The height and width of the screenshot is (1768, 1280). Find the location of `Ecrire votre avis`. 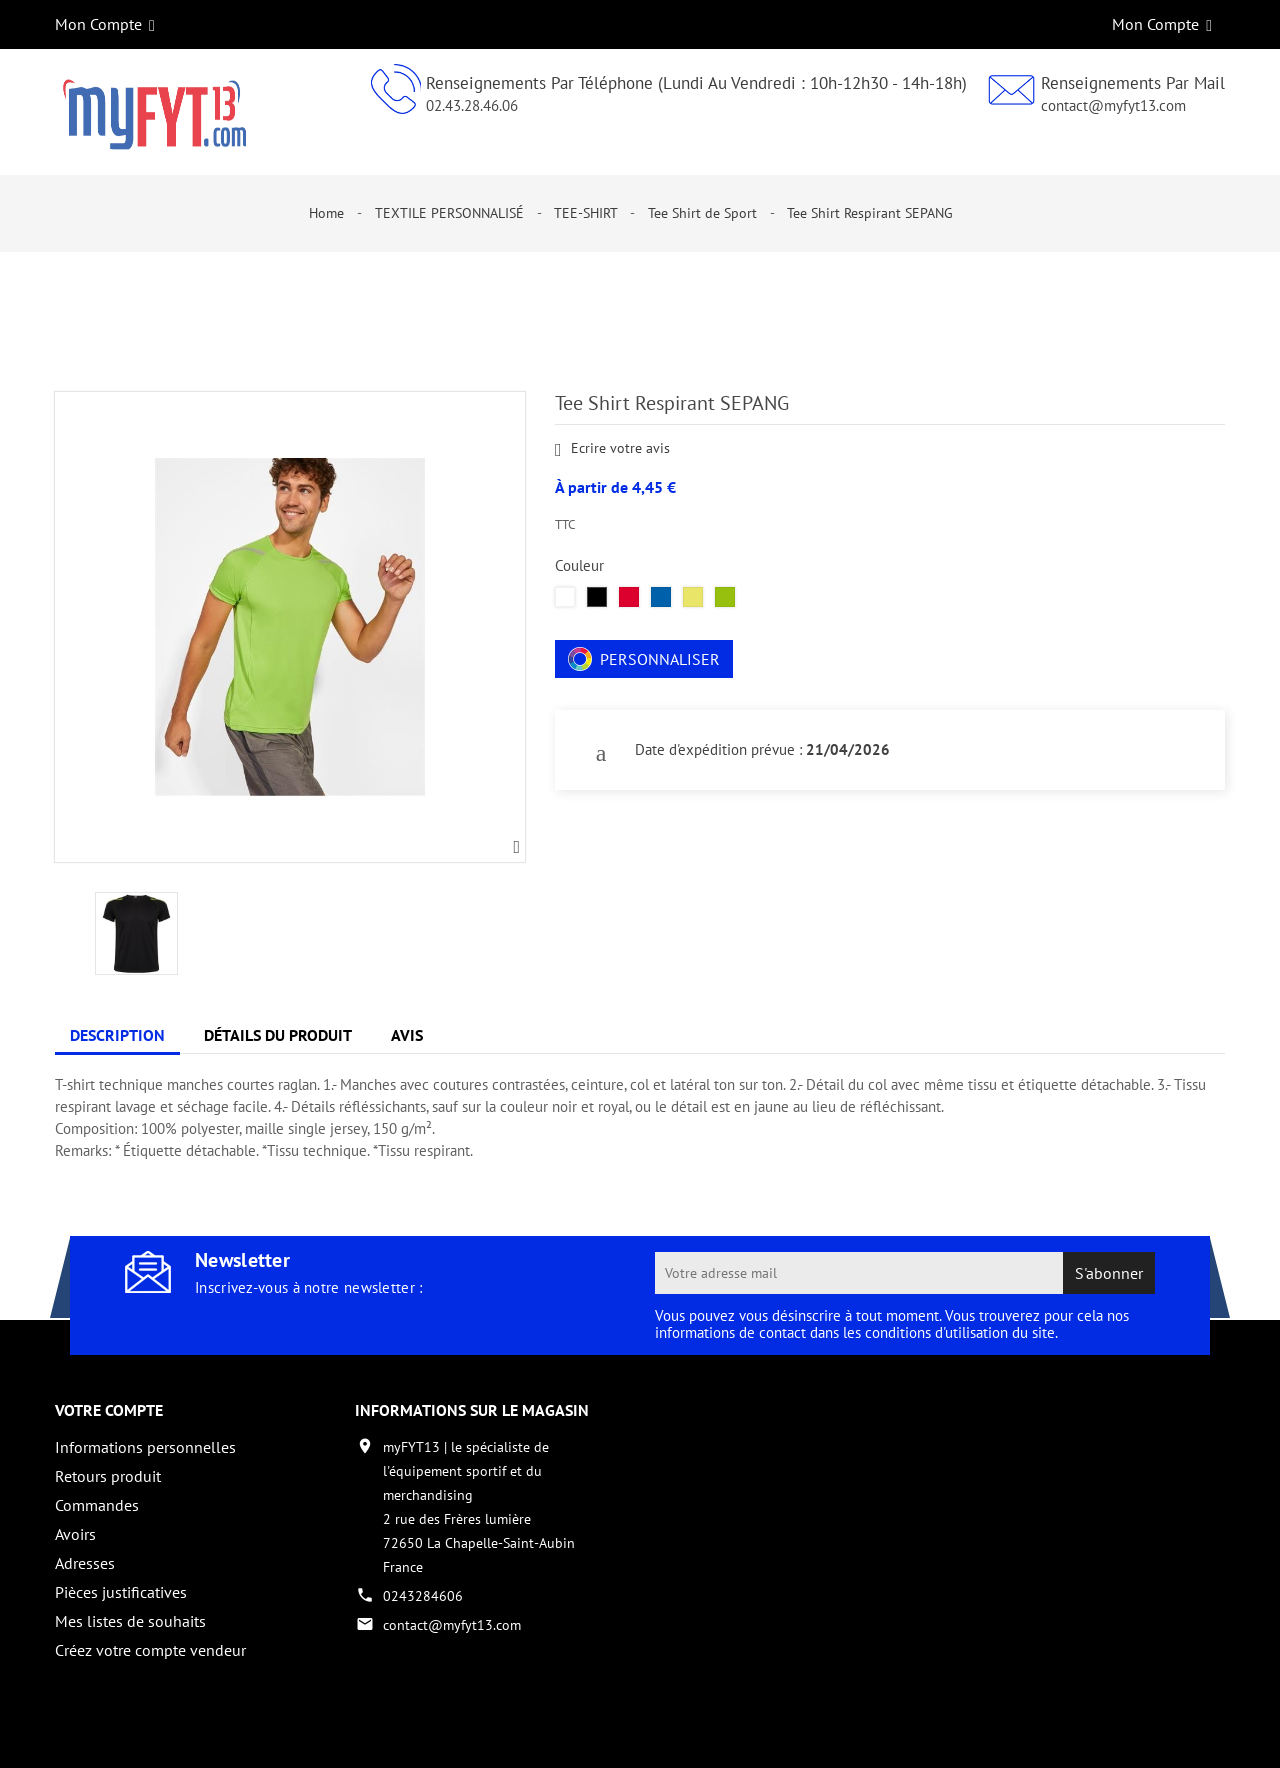

Ecrire votre avis is located at coordinates (612, 449).